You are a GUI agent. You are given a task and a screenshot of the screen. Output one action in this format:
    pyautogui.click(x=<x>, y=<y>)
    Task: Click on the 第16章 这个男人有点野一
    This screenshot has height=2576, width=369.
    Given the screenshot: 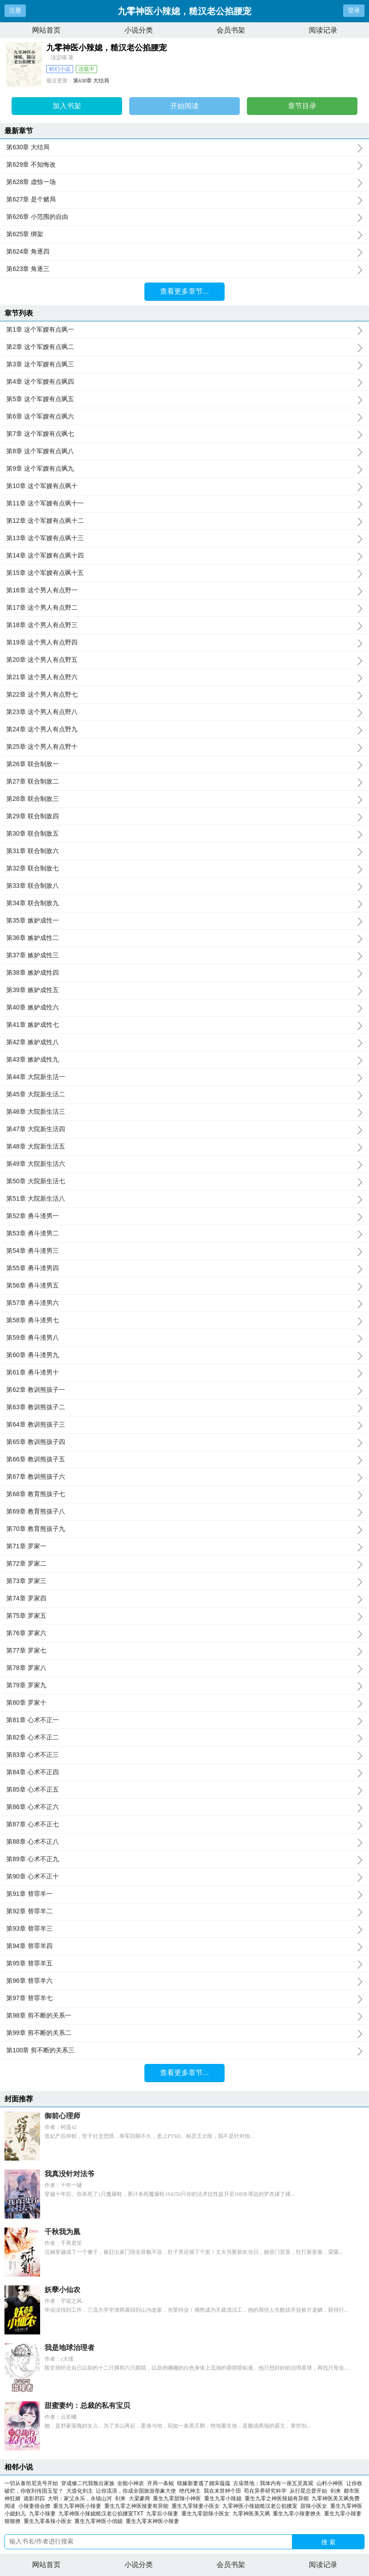 What is the action you would take?
    pyautogui.click(x=184, y=591)
    